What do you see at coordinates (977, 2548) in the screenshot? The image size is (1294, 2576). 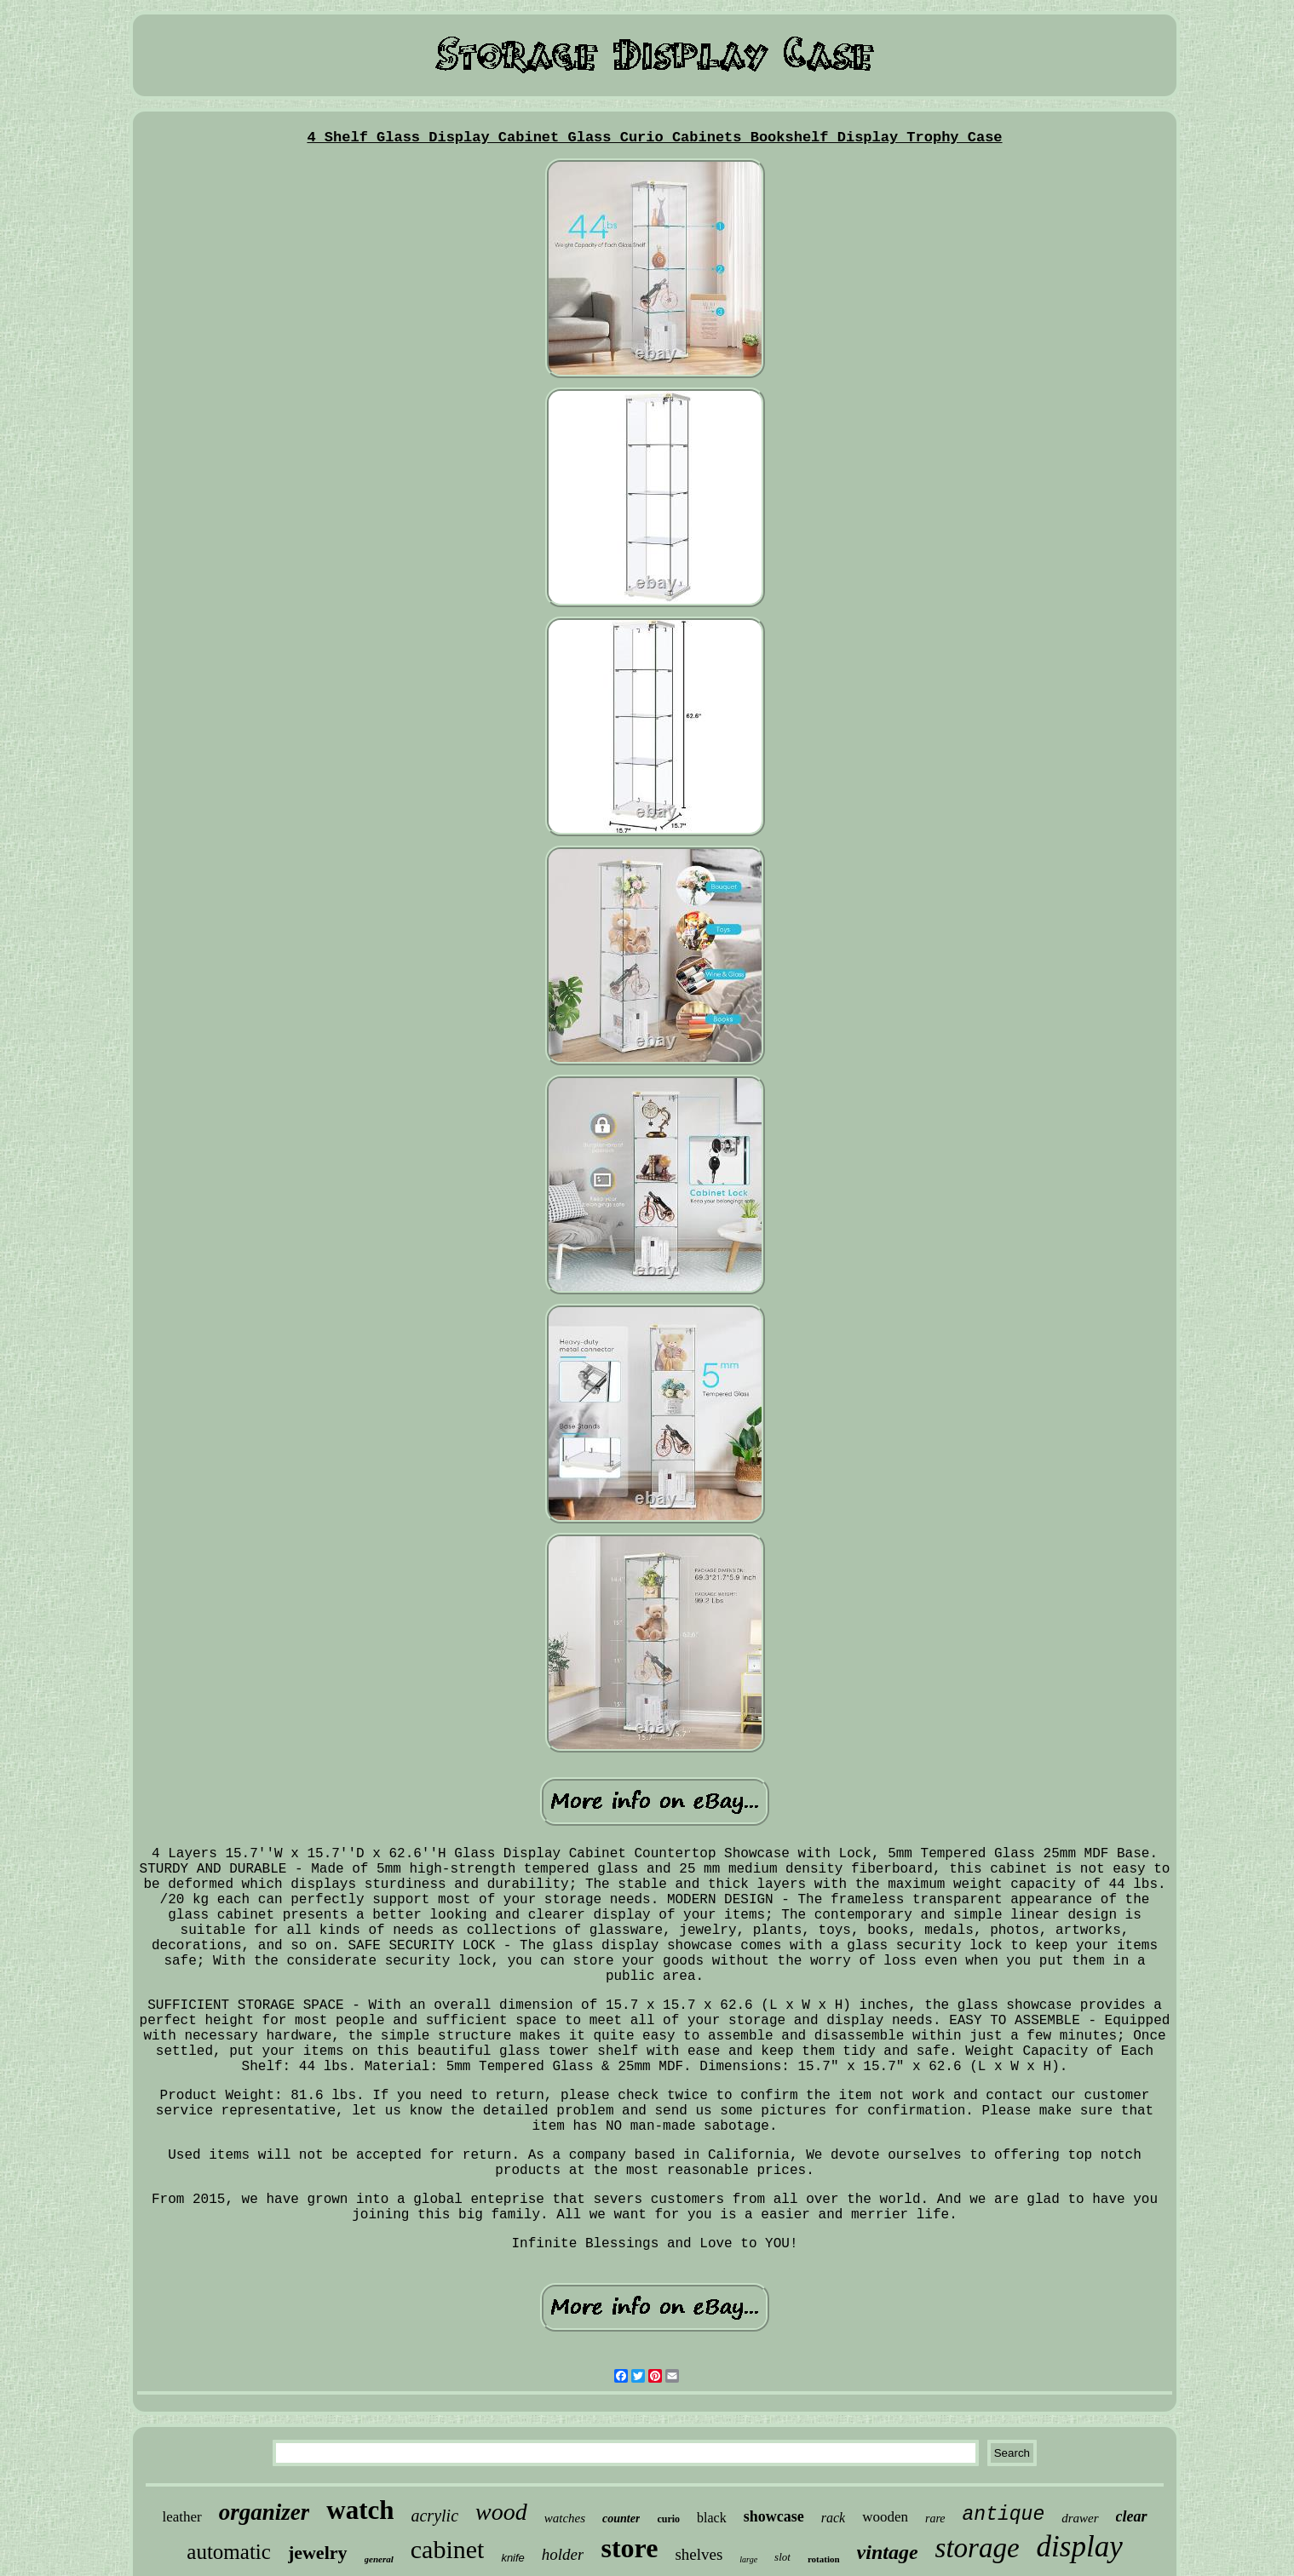 I see `storage` at bounding box center [977, 2548].